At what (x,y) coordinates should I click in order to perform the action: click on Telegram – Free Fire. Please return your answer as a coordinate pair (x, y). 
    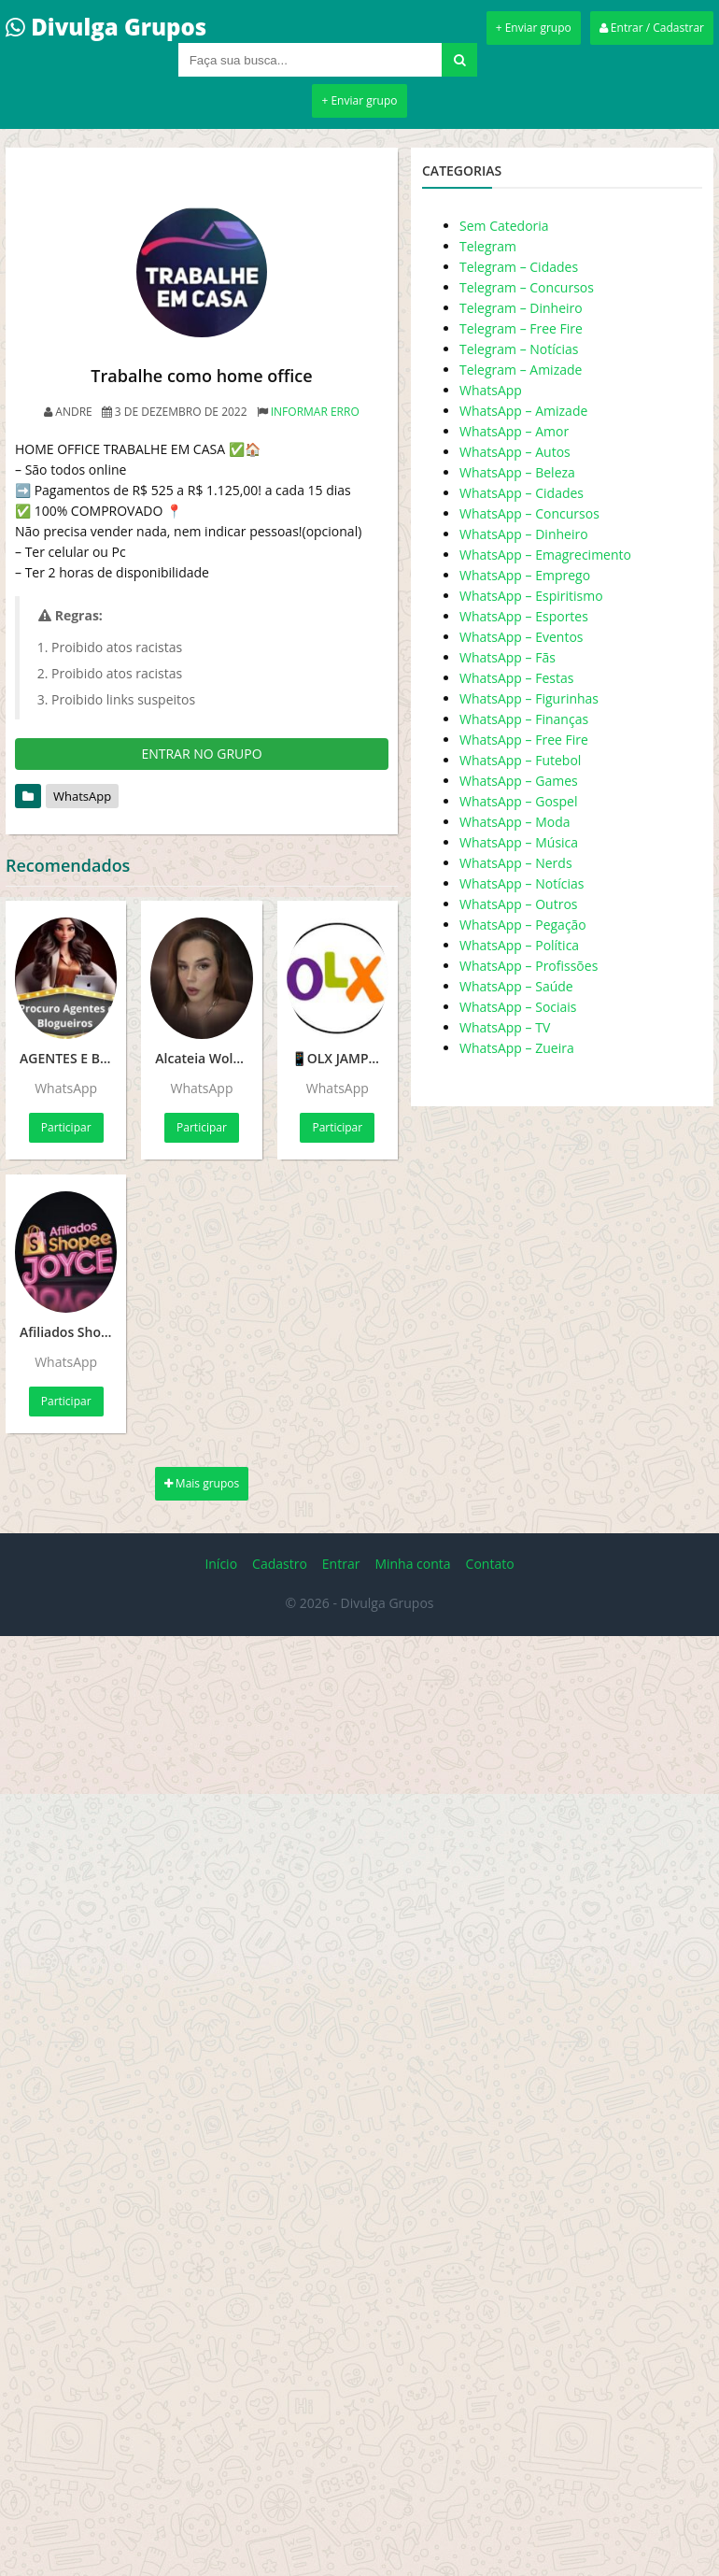
    Looking at the image, I should click on (521, 328).